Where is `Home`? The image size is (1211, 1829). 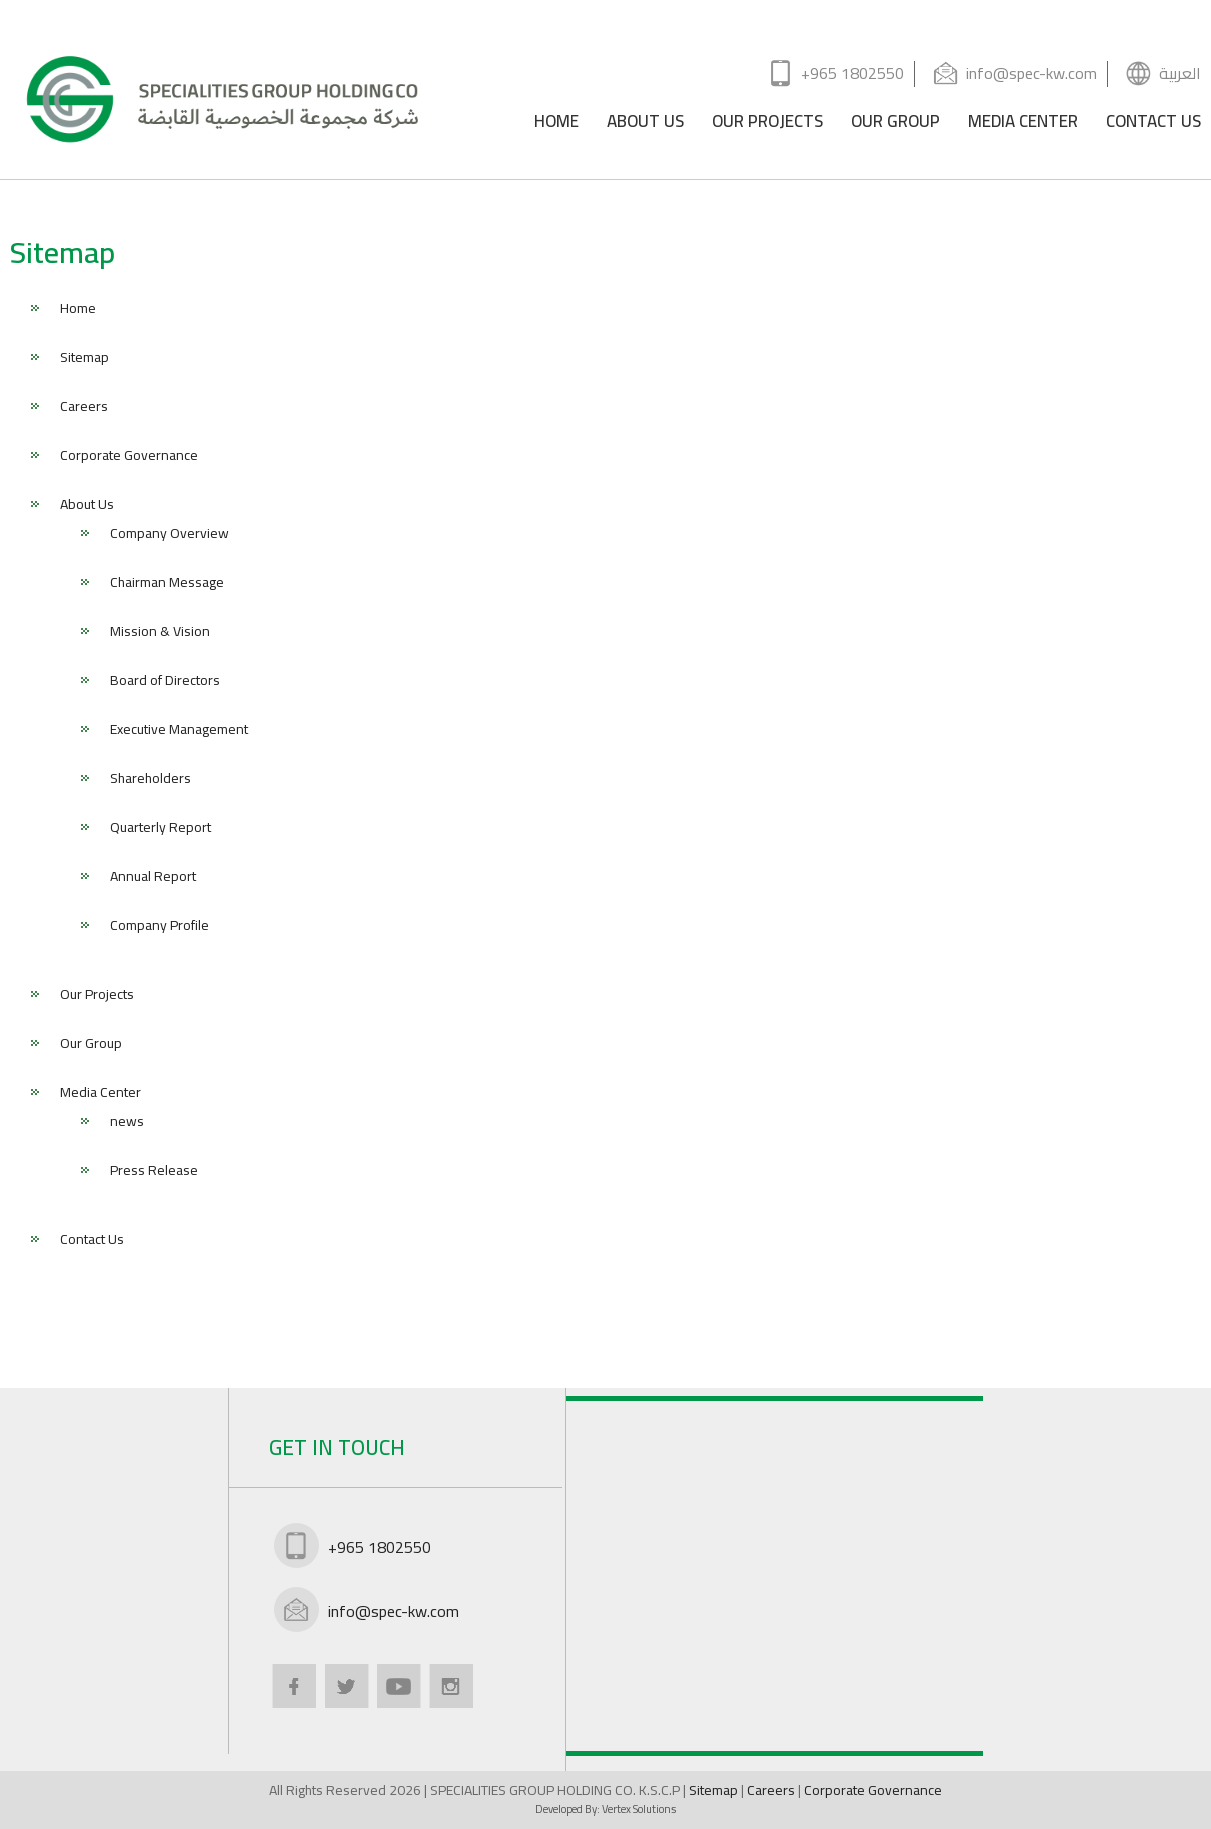
Home is located at coordinates (78, 310).